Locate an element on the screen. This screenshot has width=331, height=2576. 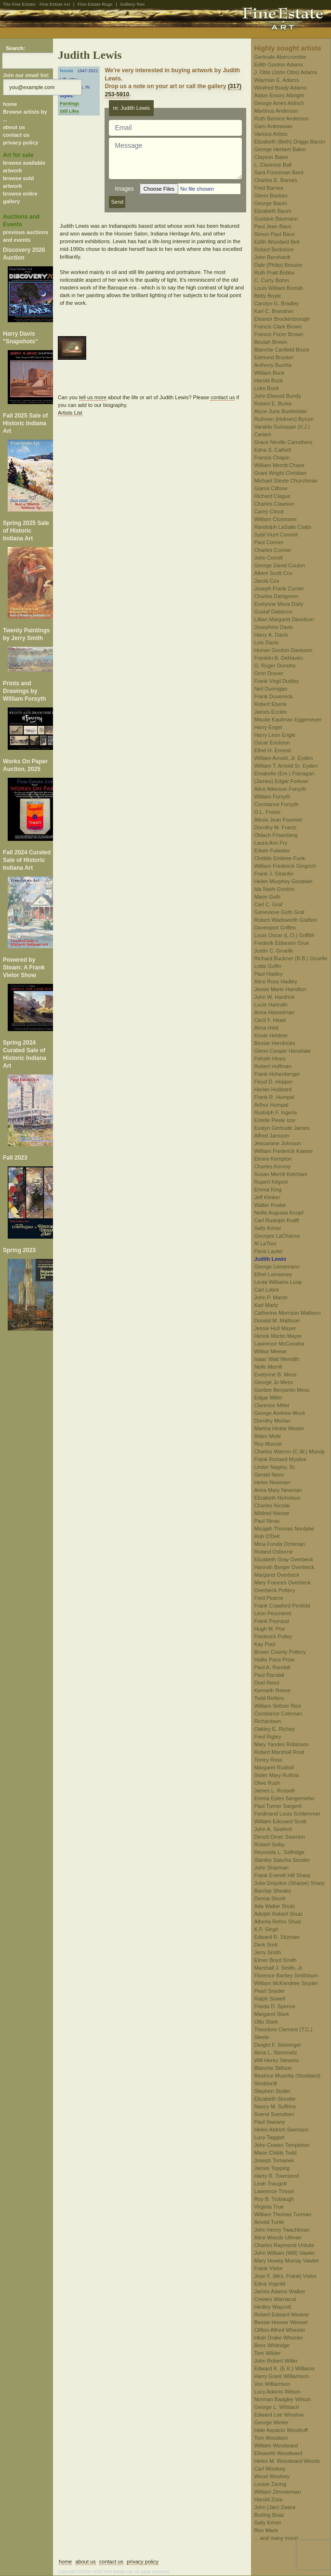
Catherine Morrison Mattison is located at coordinates (287, 1313).